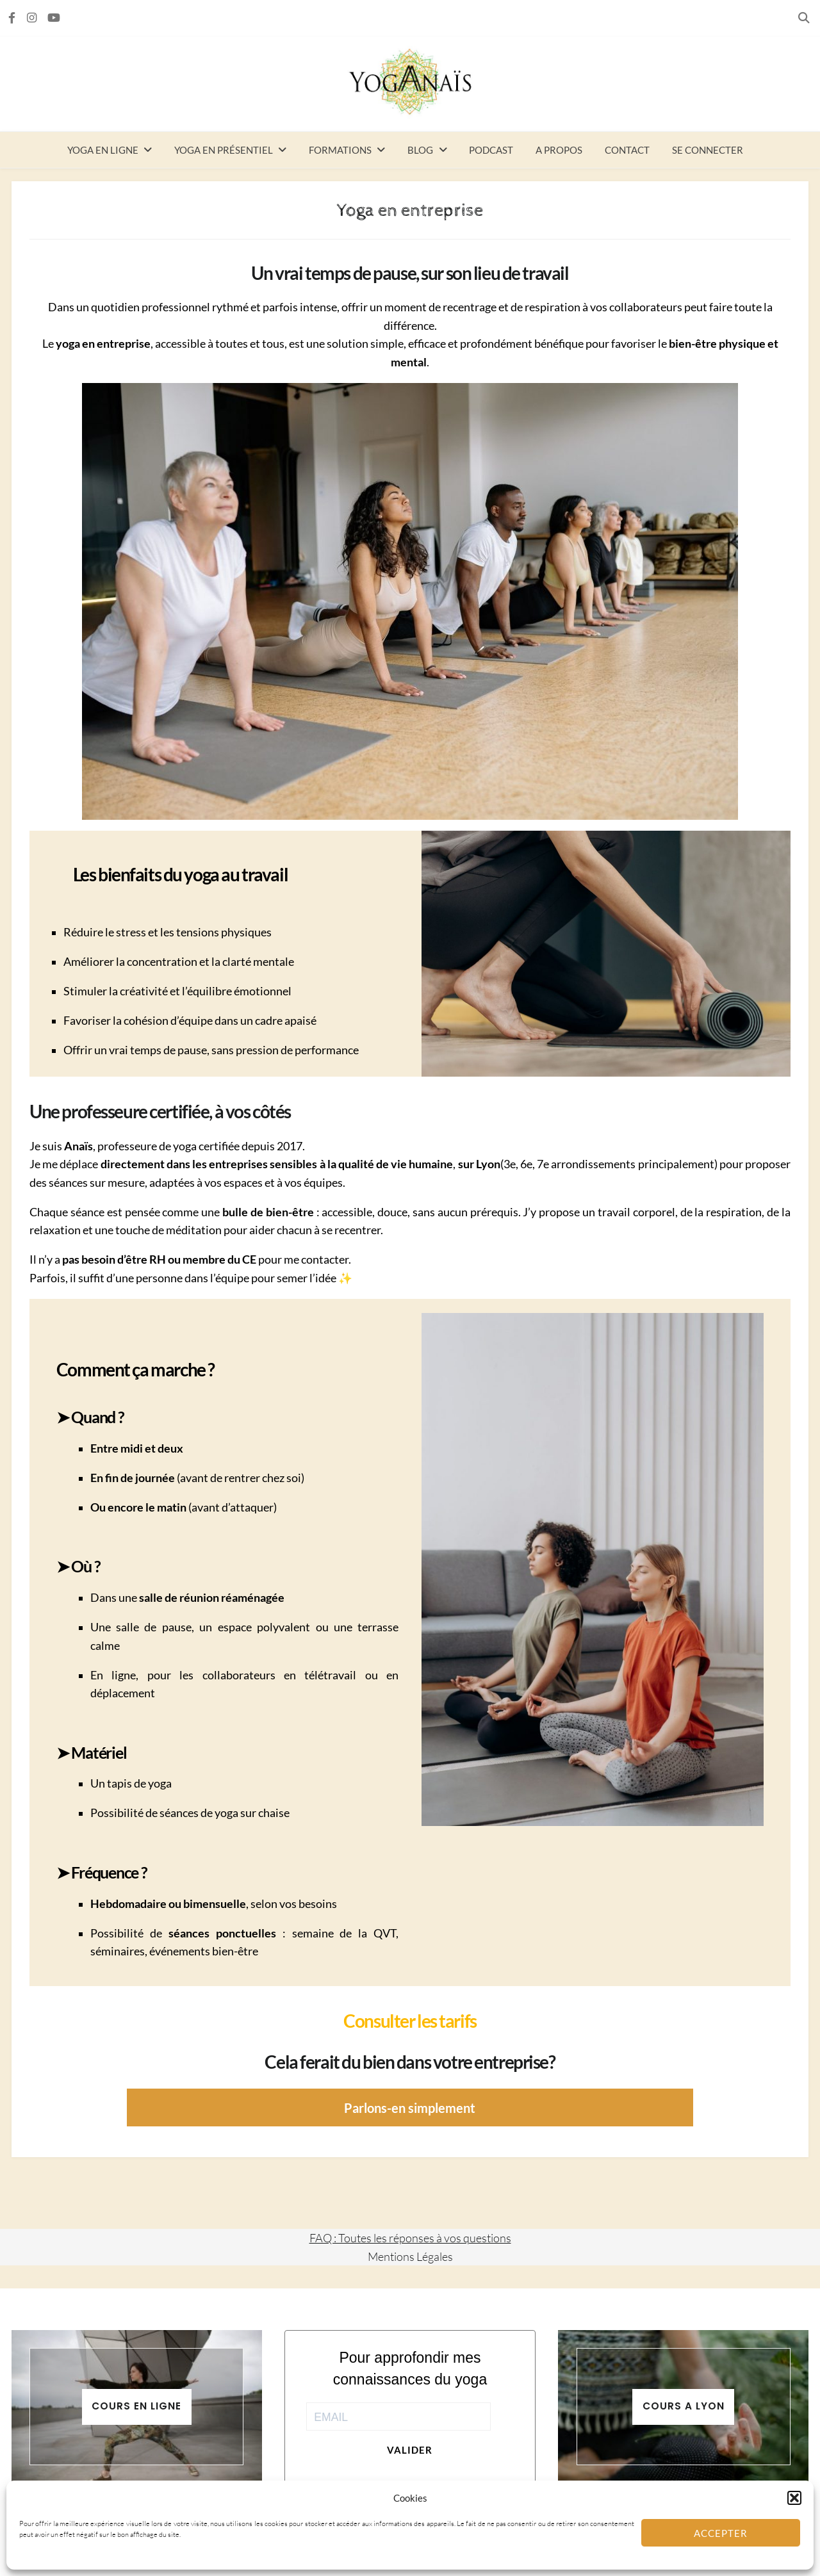 This screenshot has width=820, height=2576. What do you see at coordinates (102, 150) in the screenshot?
I see `Yoga en ligne` at bounding box center [102, 150].